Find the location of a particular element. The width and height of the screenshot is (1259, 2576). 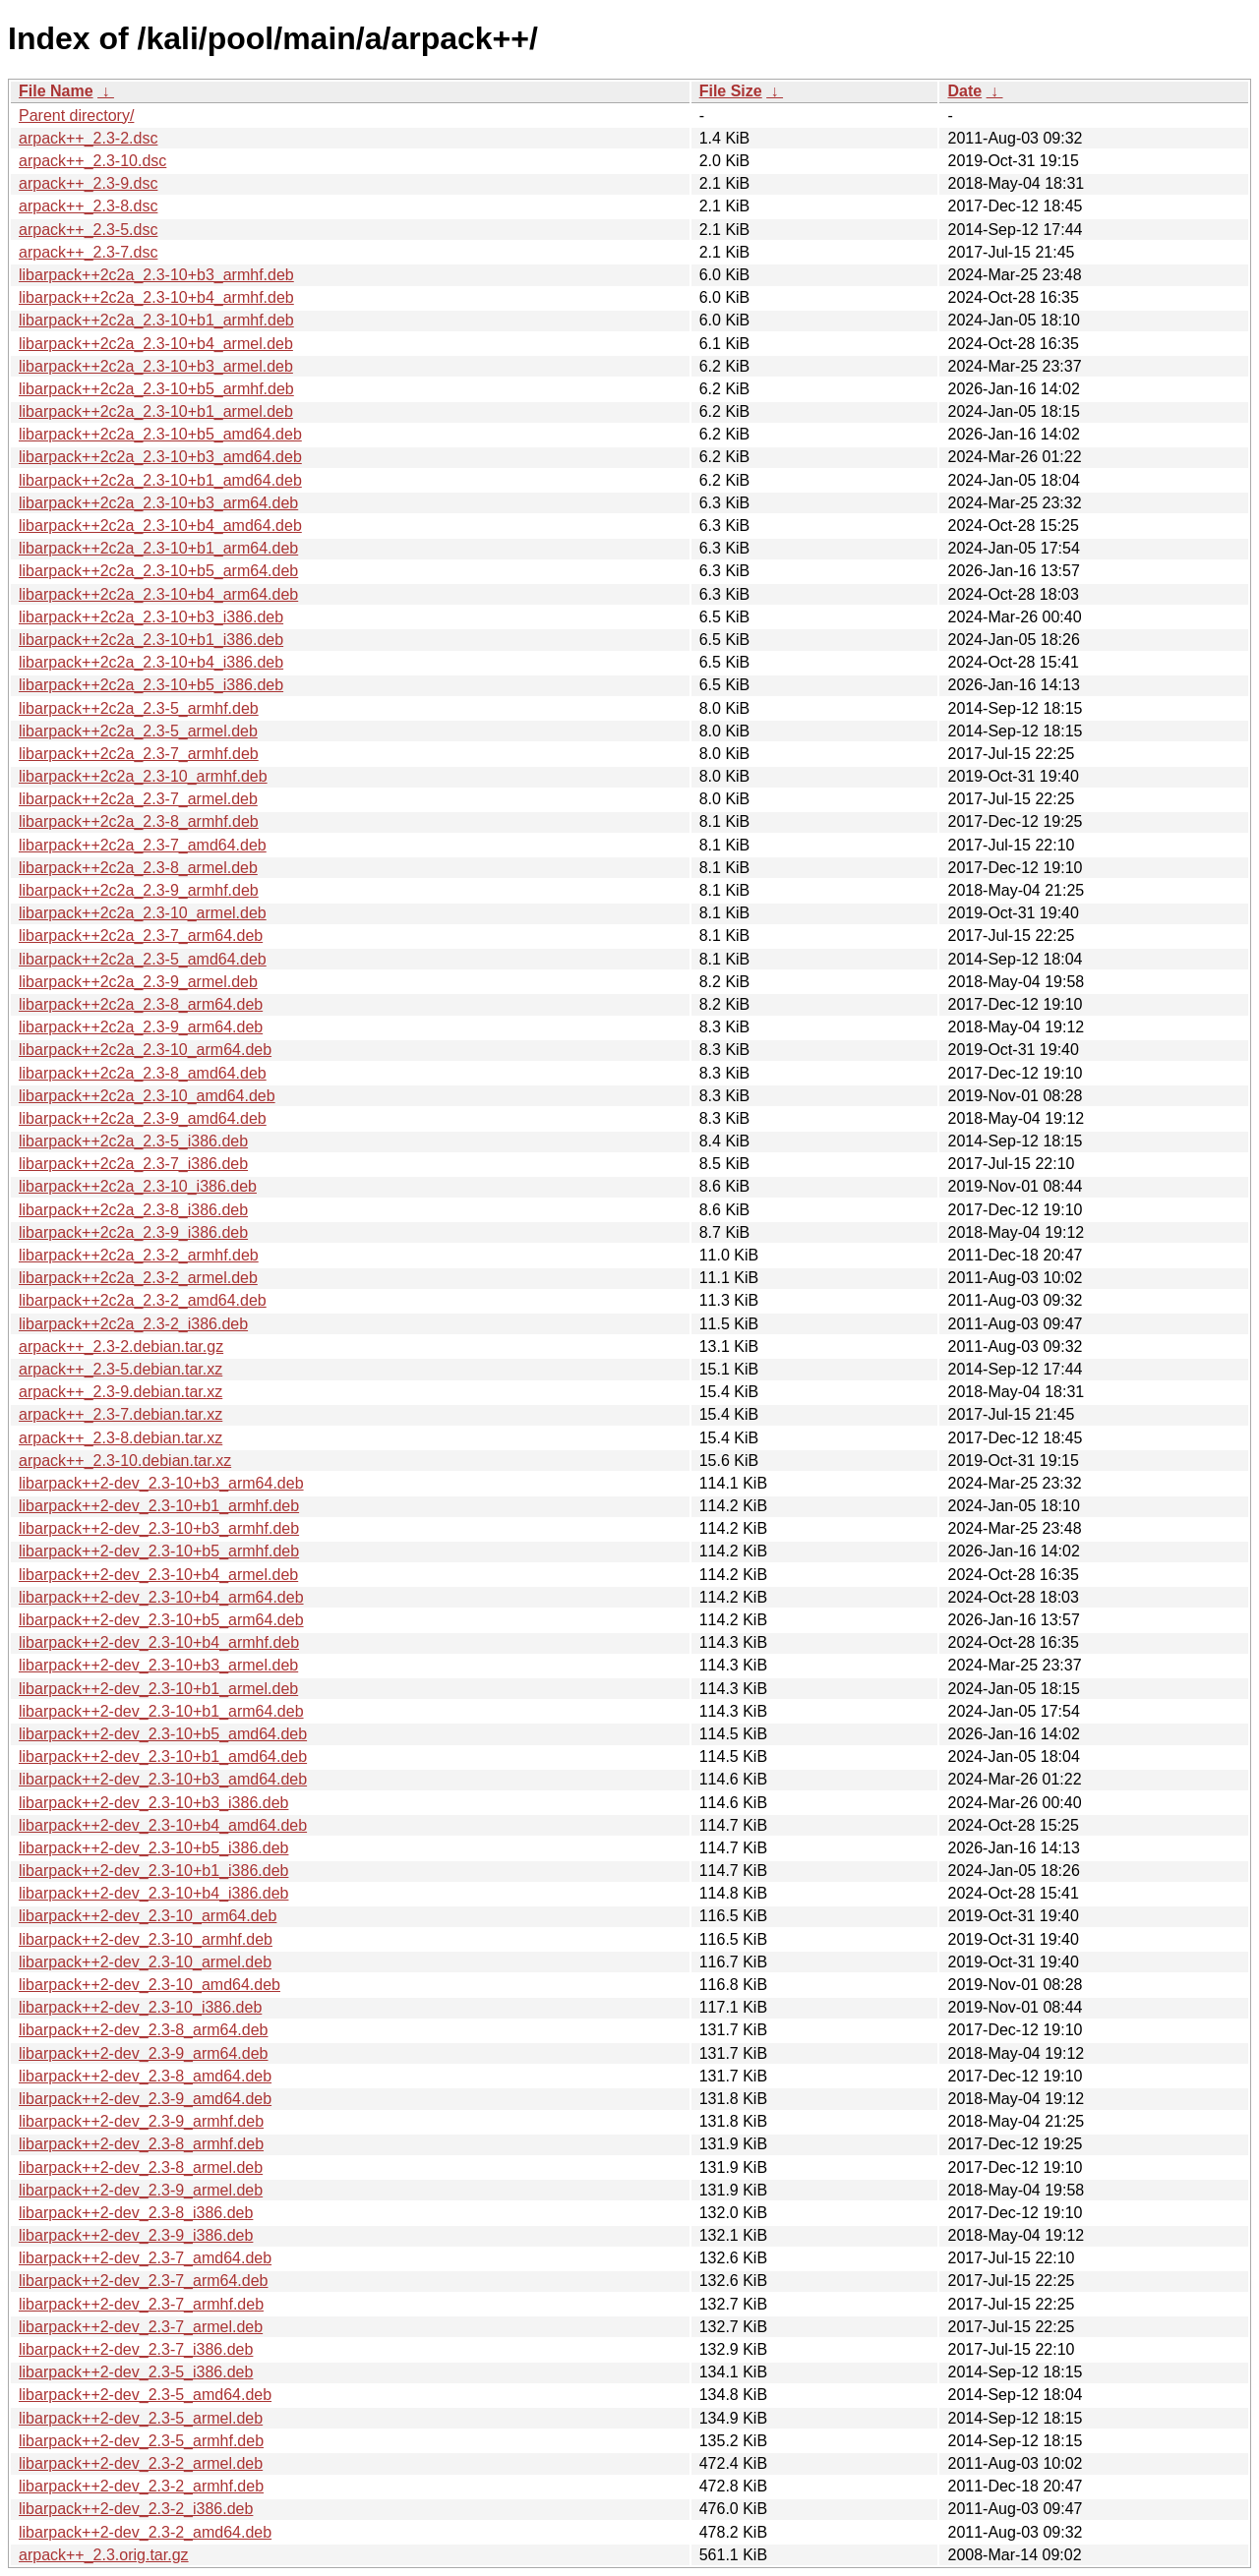

libarpack++2-dev_2.3-5_i386.deb is located at coordinates (136, 2372).